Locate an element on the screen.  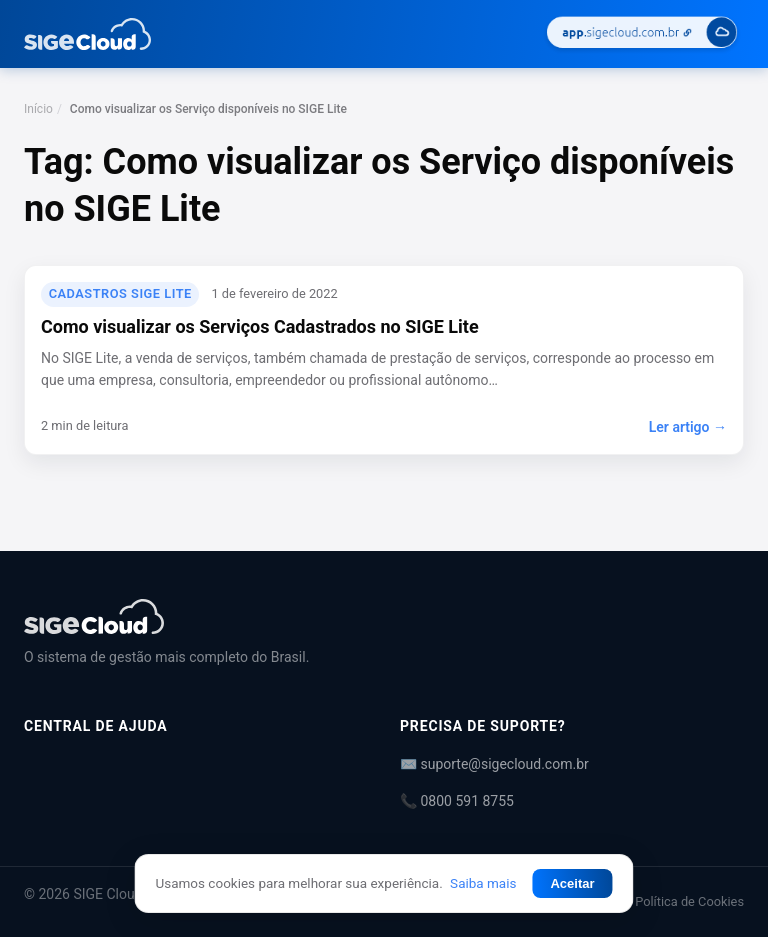
[Central de Ajuda | SIGE Cloud] is located at coordinates (384, 616).